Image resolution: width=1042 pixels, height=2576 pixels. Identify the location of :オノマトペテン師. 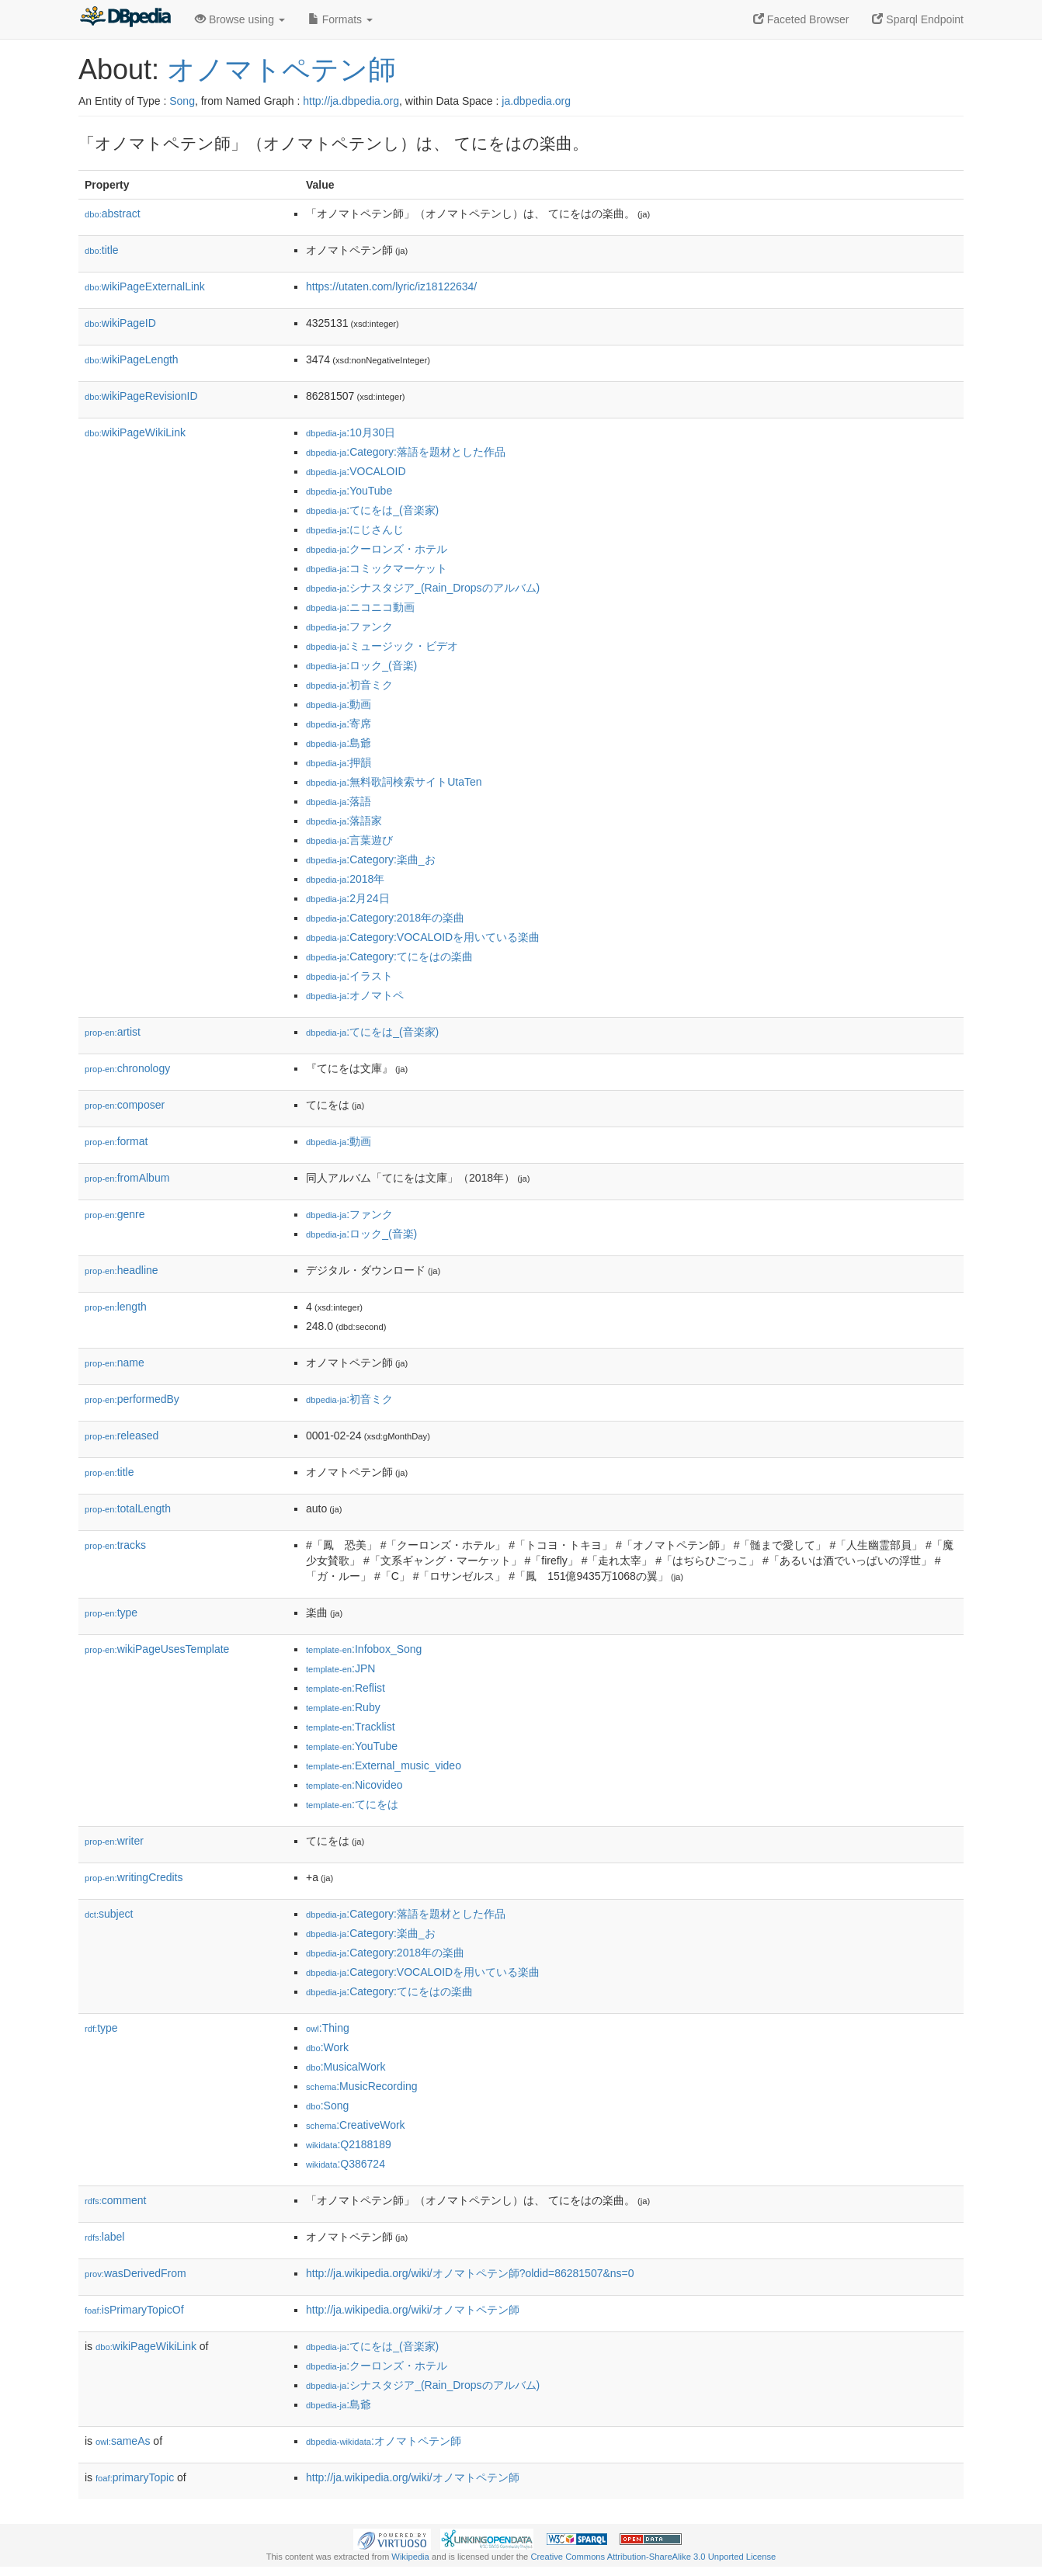
(383, 2441).